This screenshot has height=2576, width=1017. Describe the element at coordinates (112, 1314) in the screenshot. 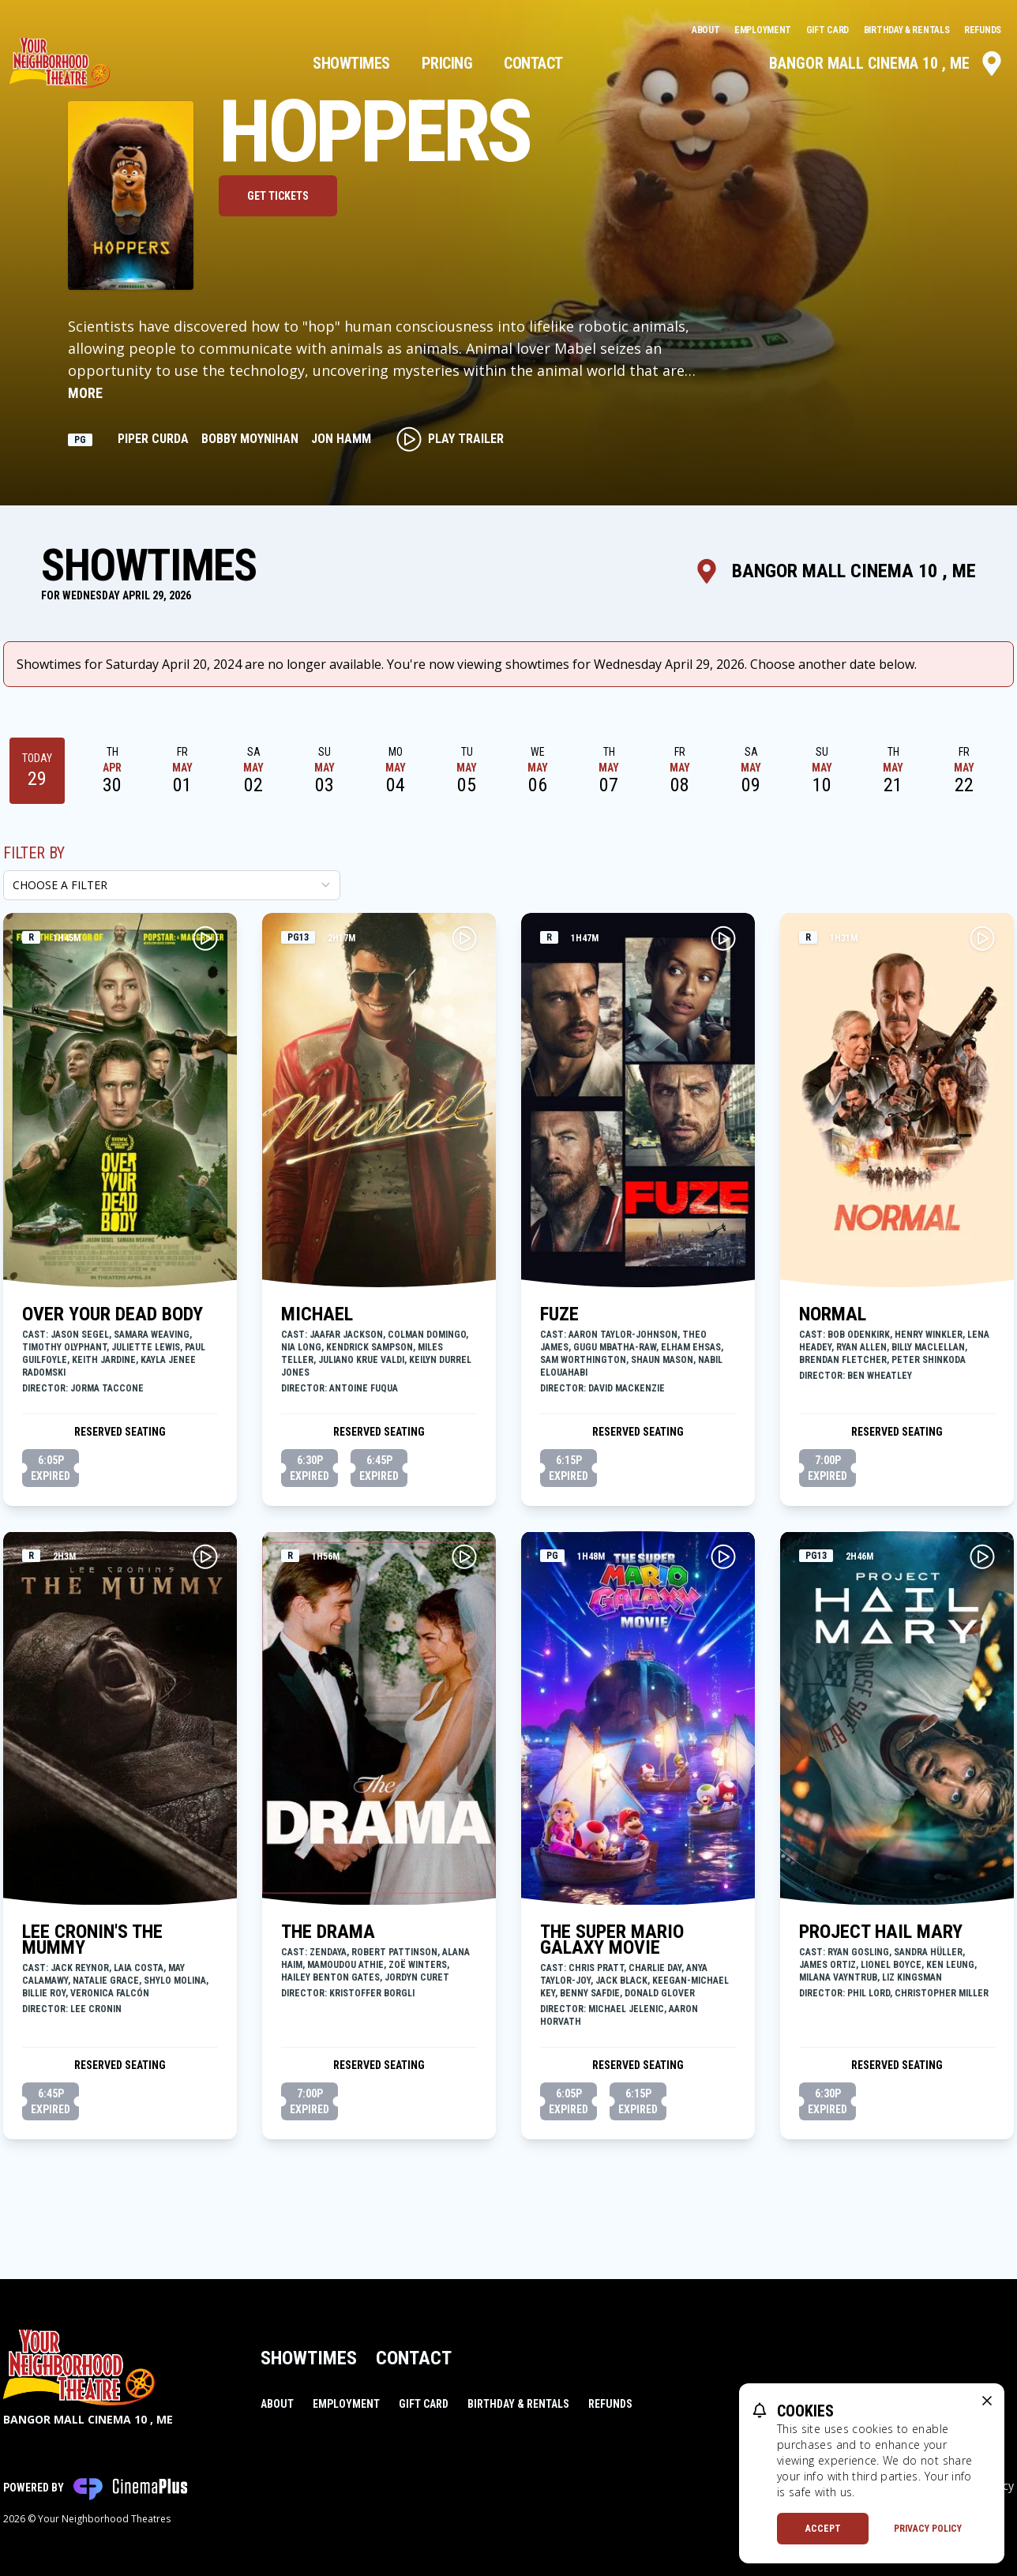

I see `OVER YOUR DEAD BODY` at that location.